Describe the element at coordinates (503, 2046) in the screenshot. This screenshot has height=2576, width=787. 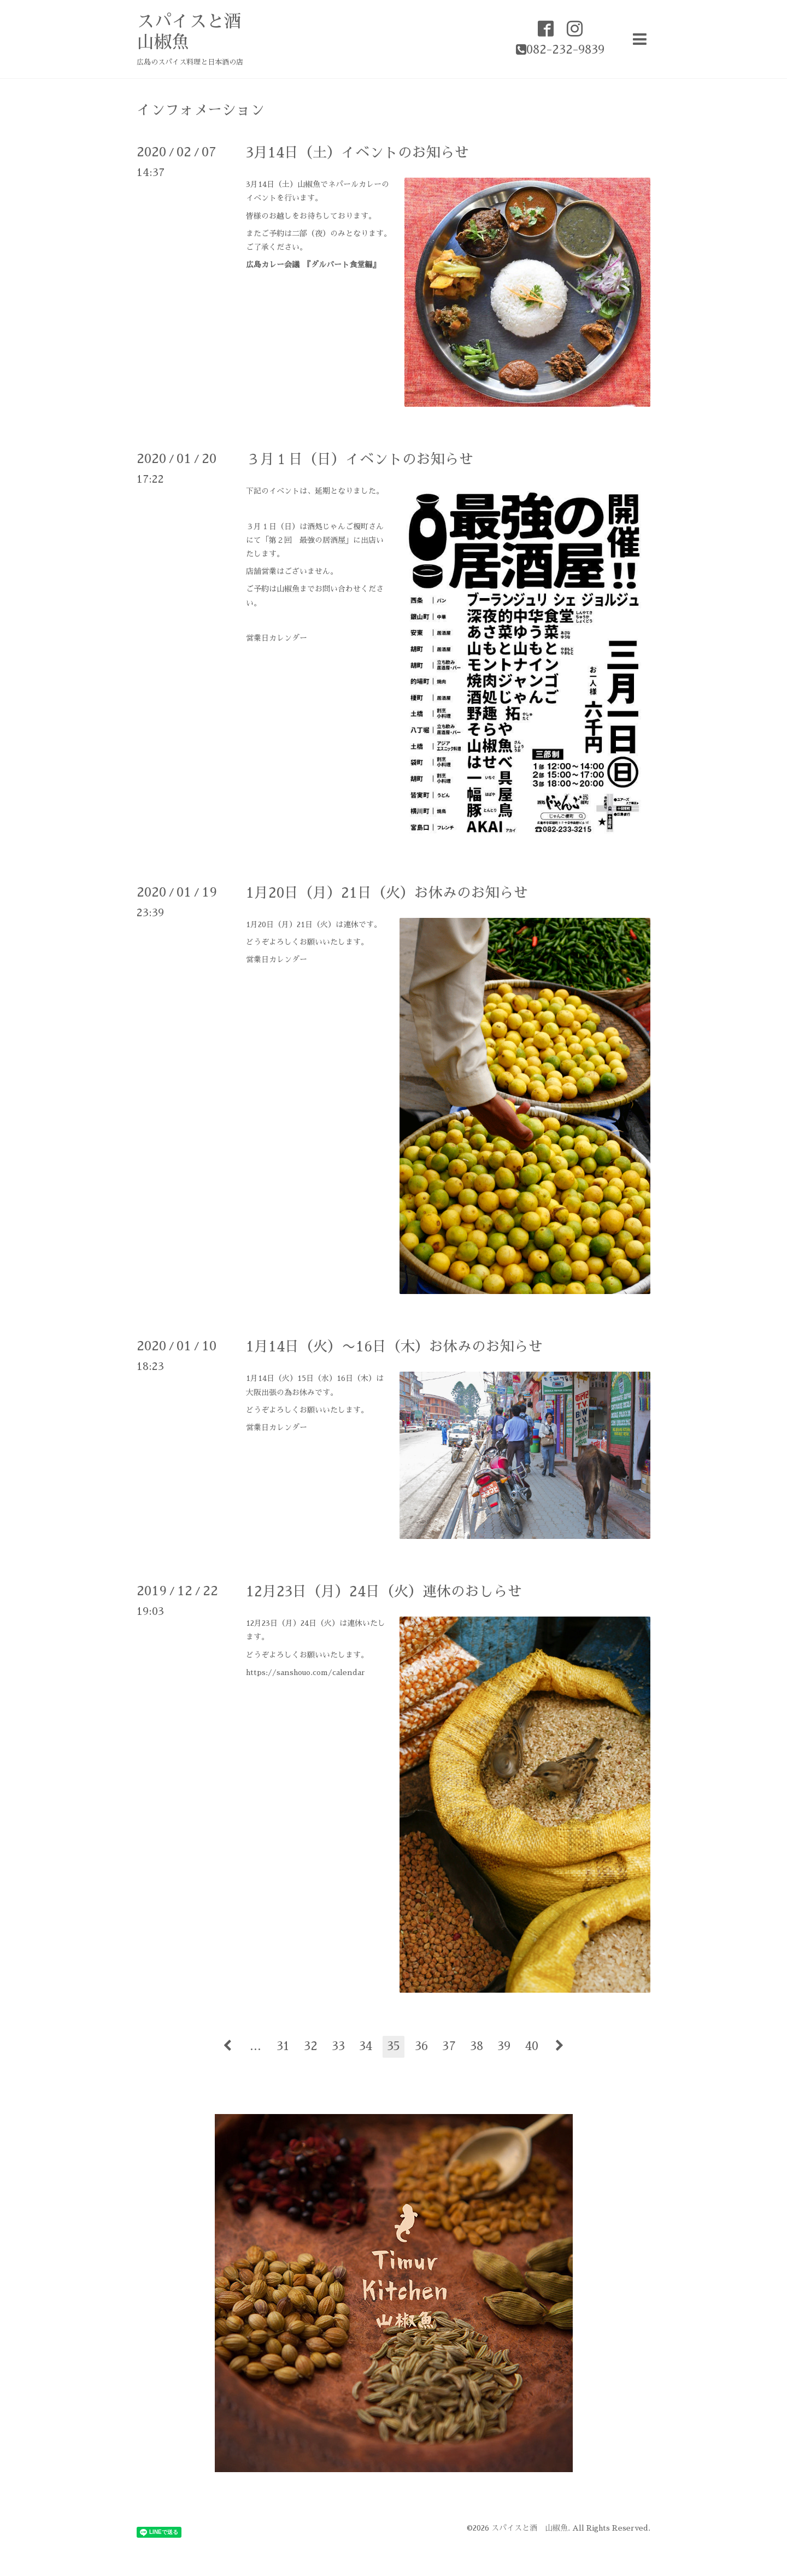
I see `39` at that location.